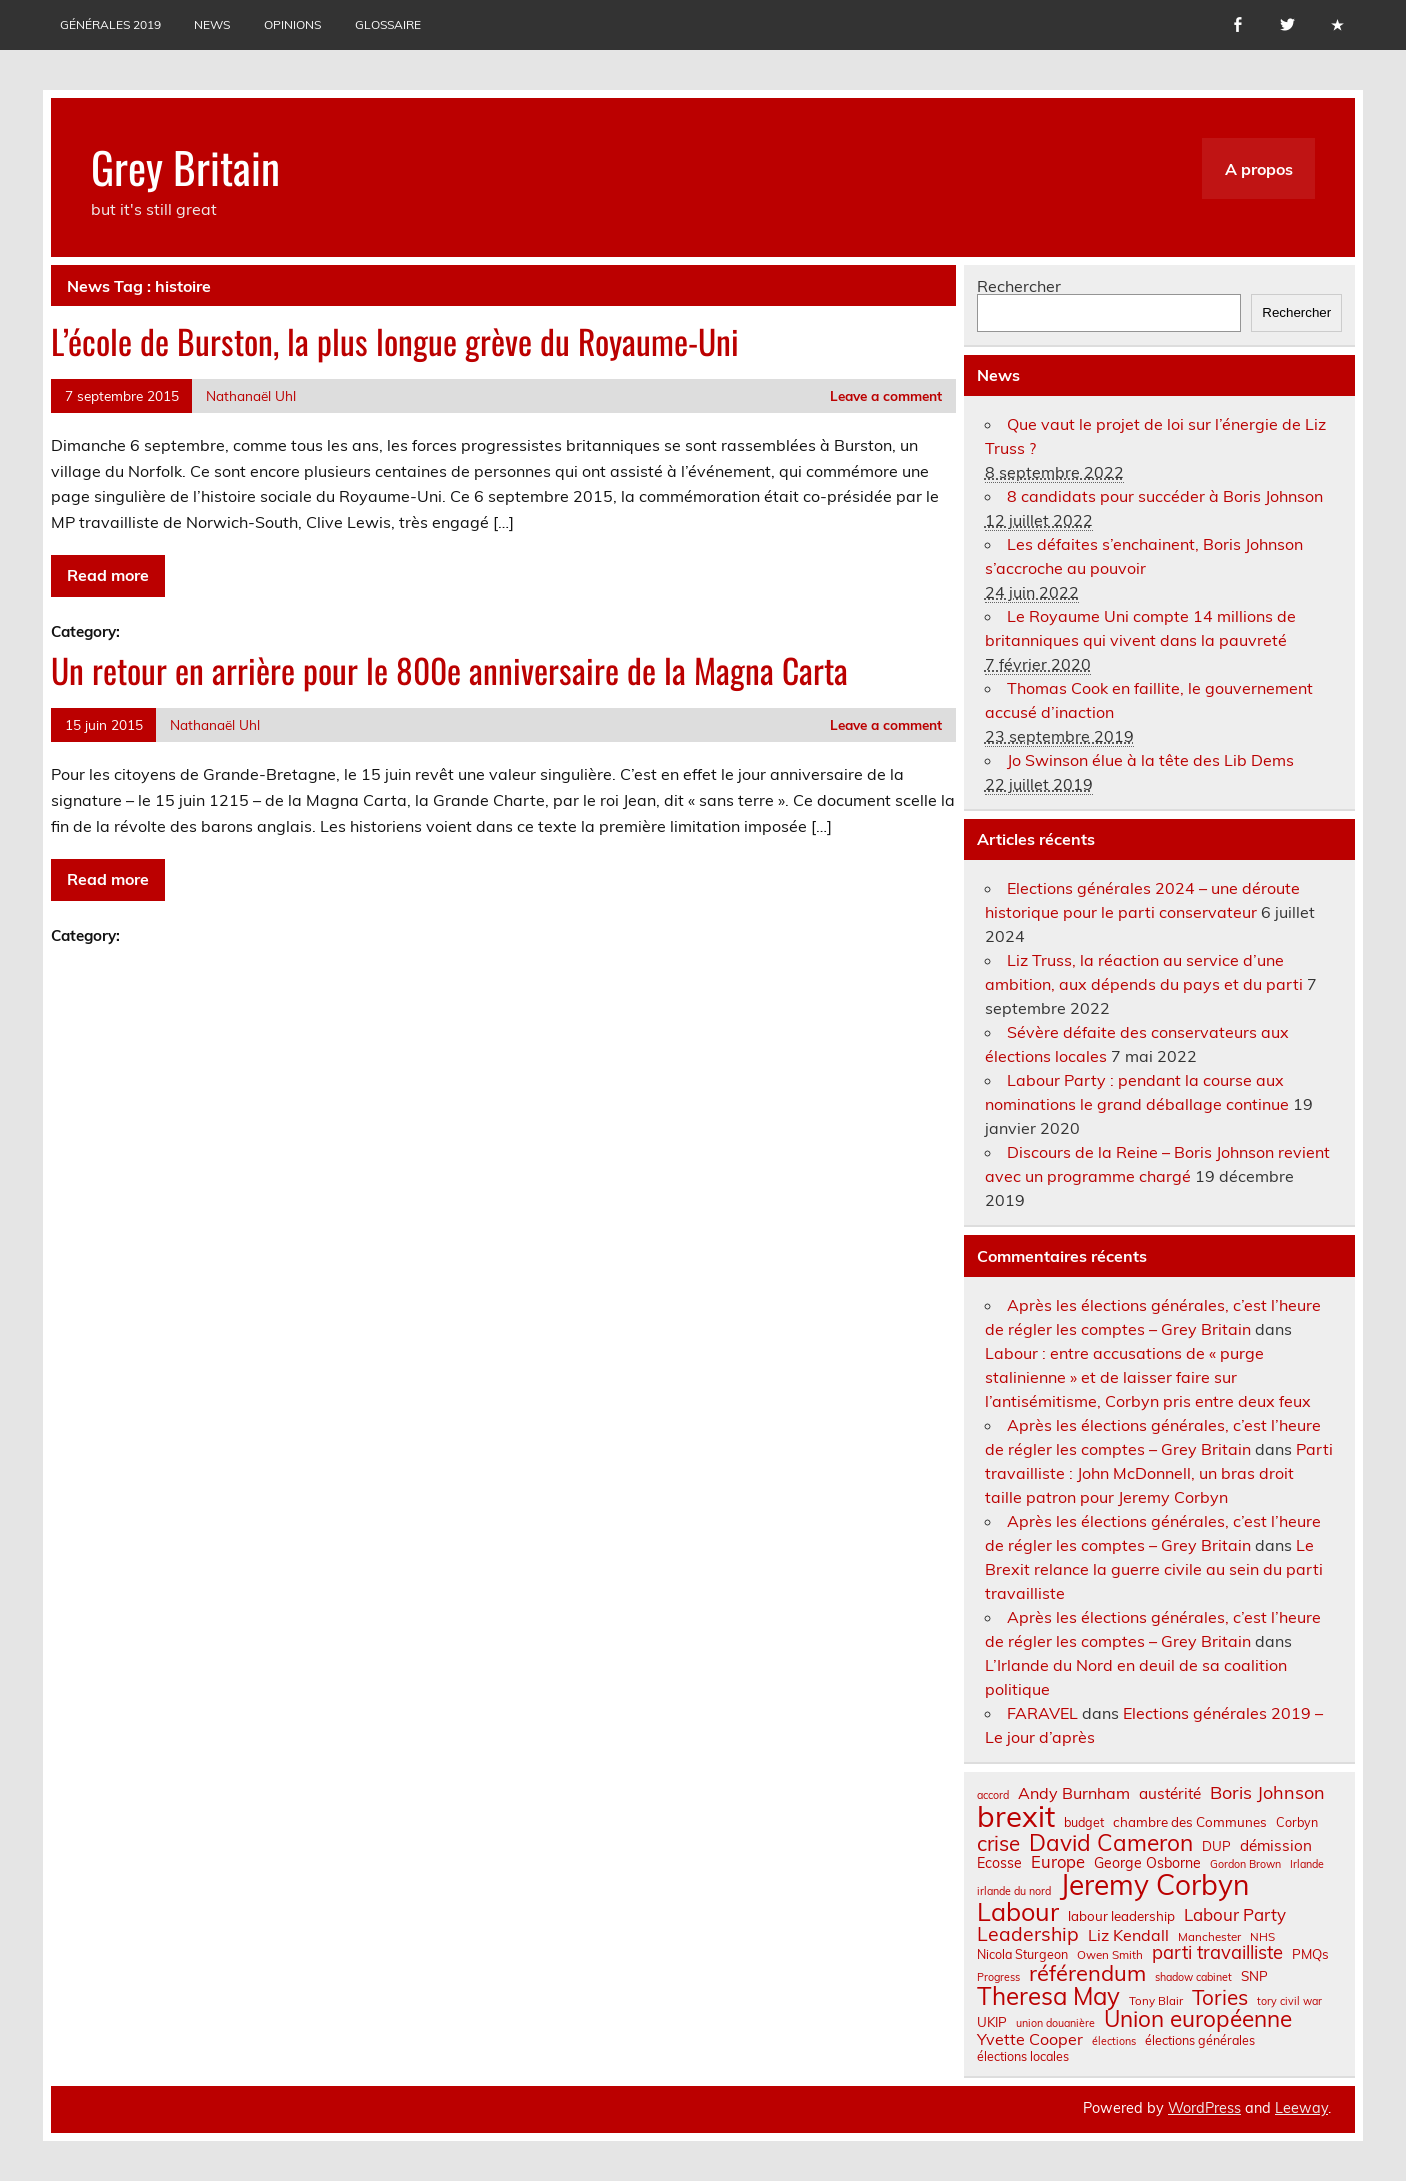 The width and height of the screenshot is (1406, 2181). I want to click on Owen Smith [Owen Smith (7 éléments)], so click(1110, 1955).